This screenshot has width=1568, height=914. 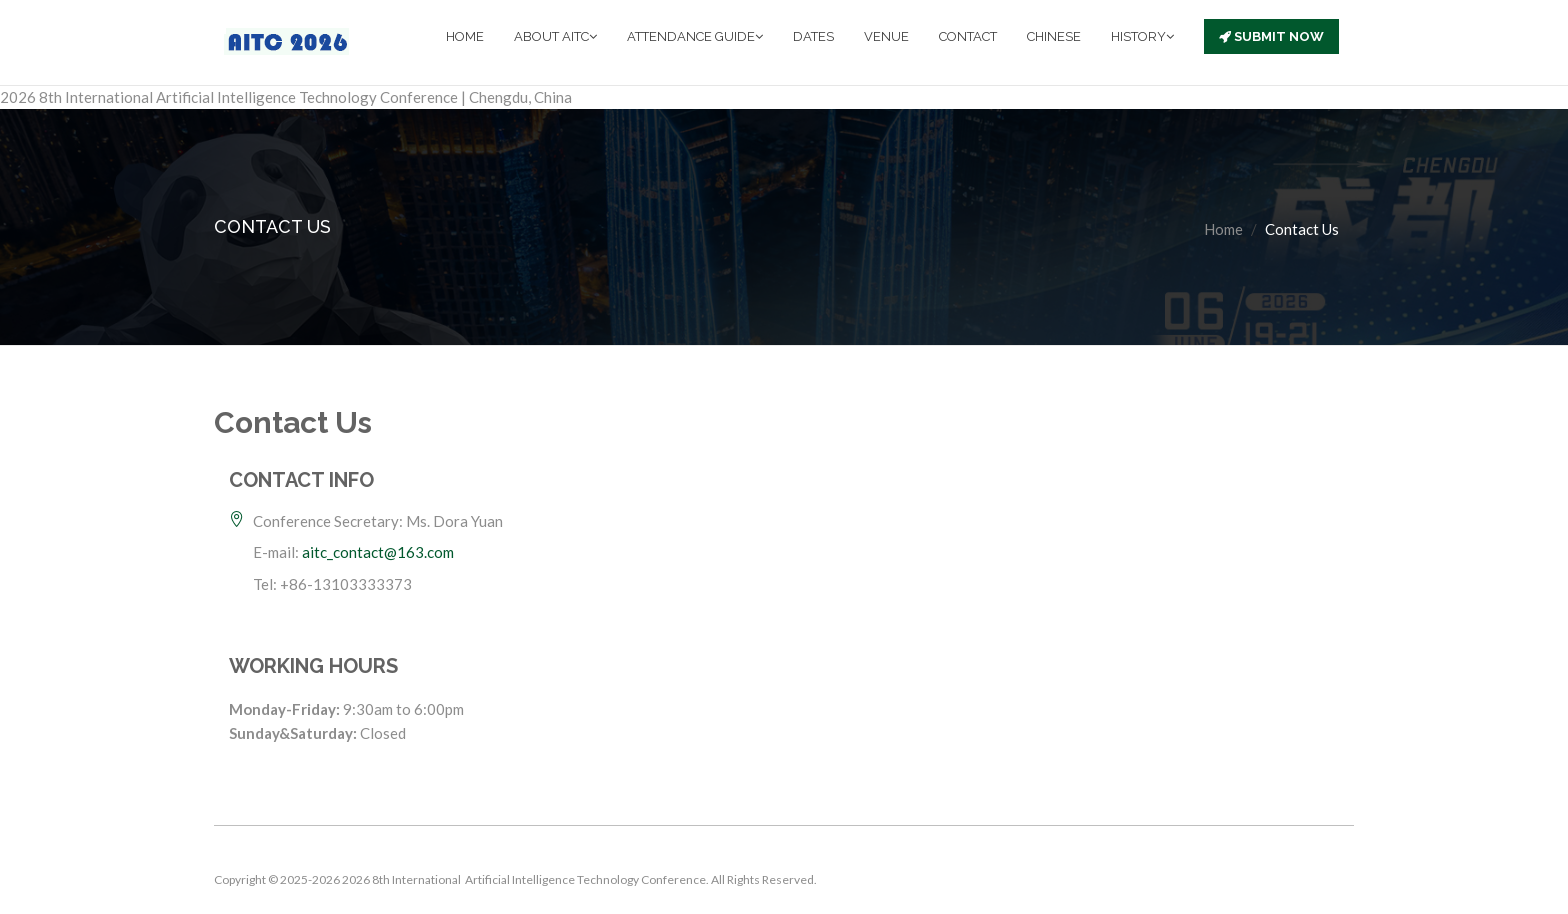 What do you see at coordinates (1054, 36) in the screenshot?
I see `CHINESE` at bounding box center [1054, 36].